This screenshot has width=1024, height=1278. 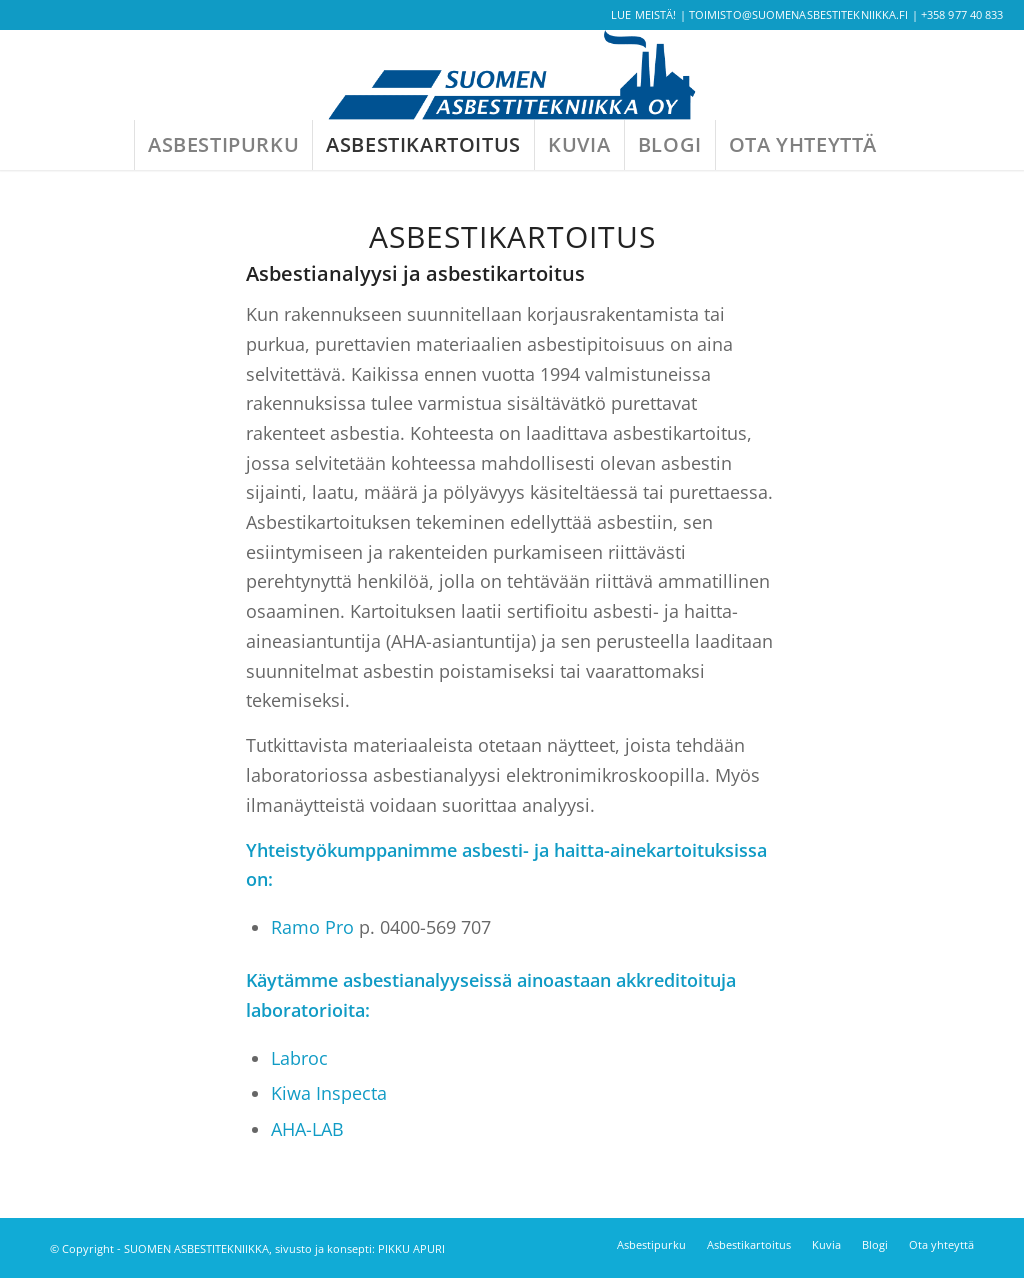 I want to click on AHA-LAB, so click(x=307, y=1129).